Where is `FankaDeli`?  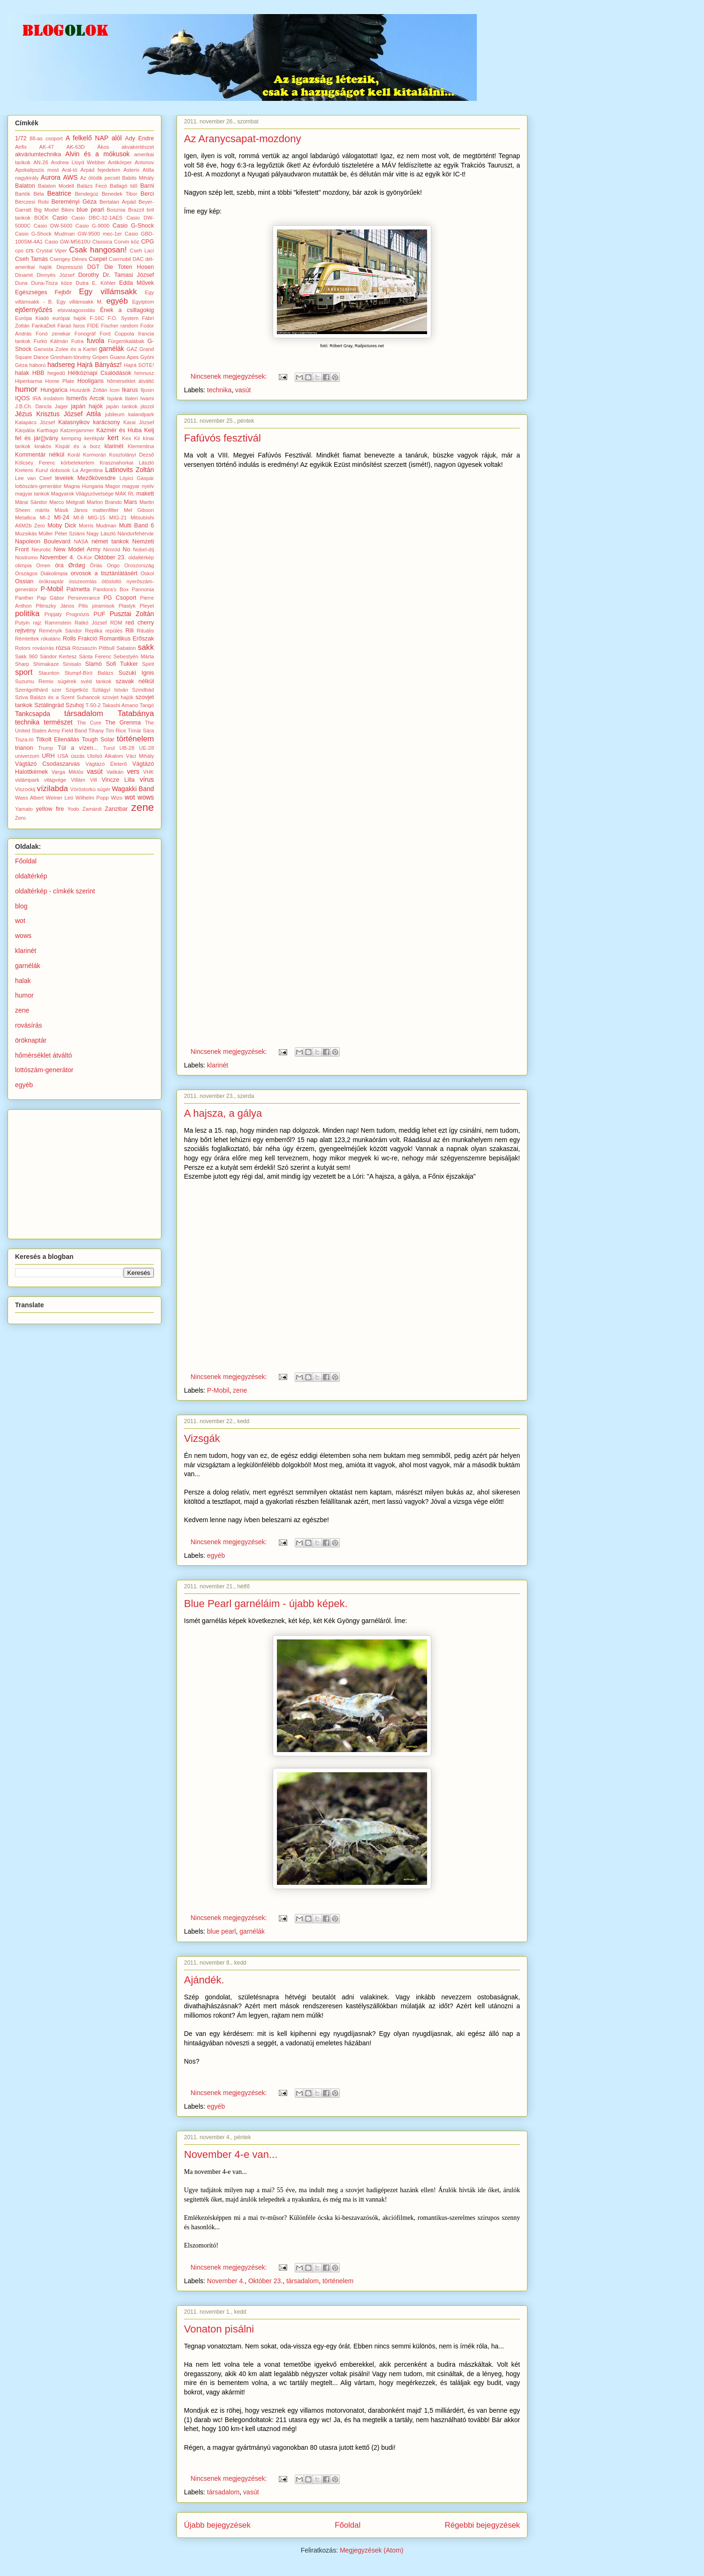 FankaDeli is located at coordinates (43, 325).